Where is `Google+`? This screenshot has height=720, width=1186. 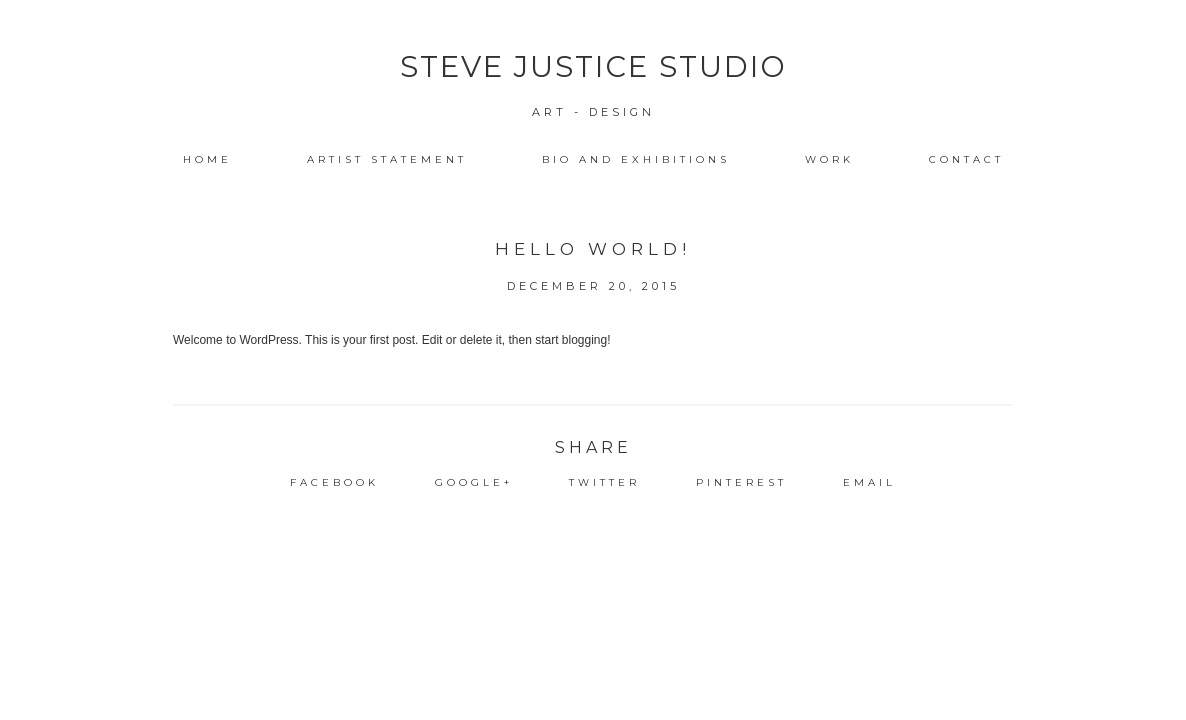
Google+ is located at coordinates (474, 482).